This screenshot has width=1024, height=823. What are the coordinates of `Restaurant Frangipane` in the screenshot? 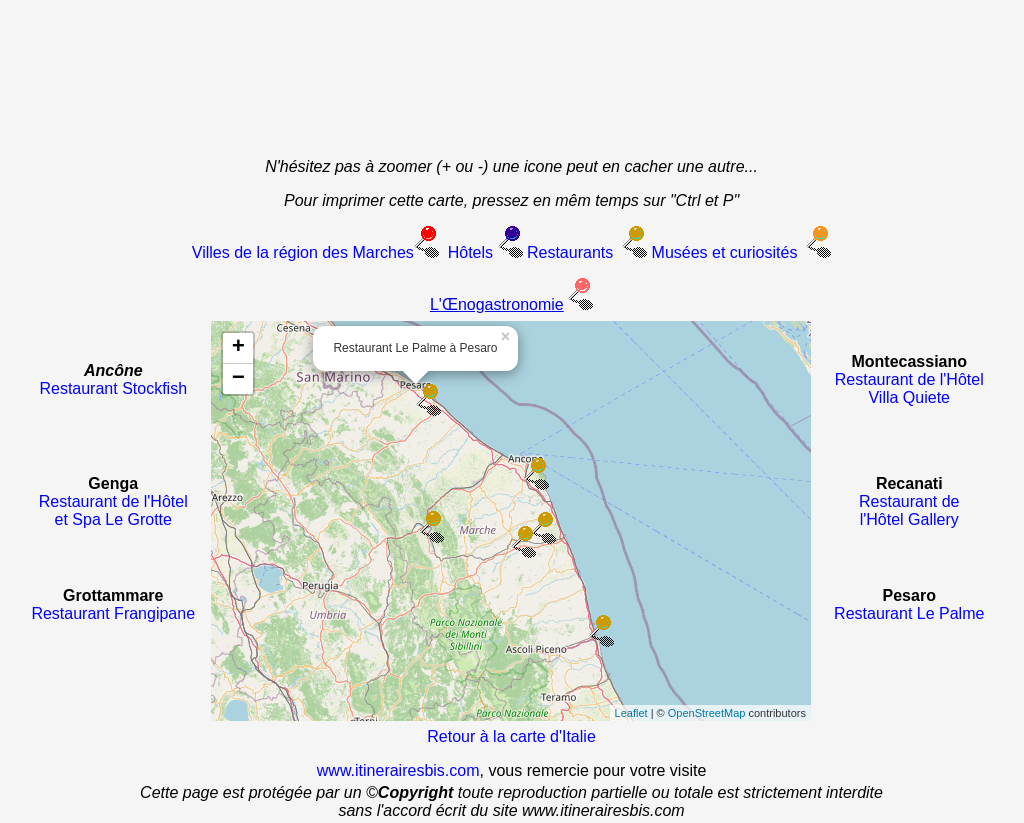 It's located at (113, 613).